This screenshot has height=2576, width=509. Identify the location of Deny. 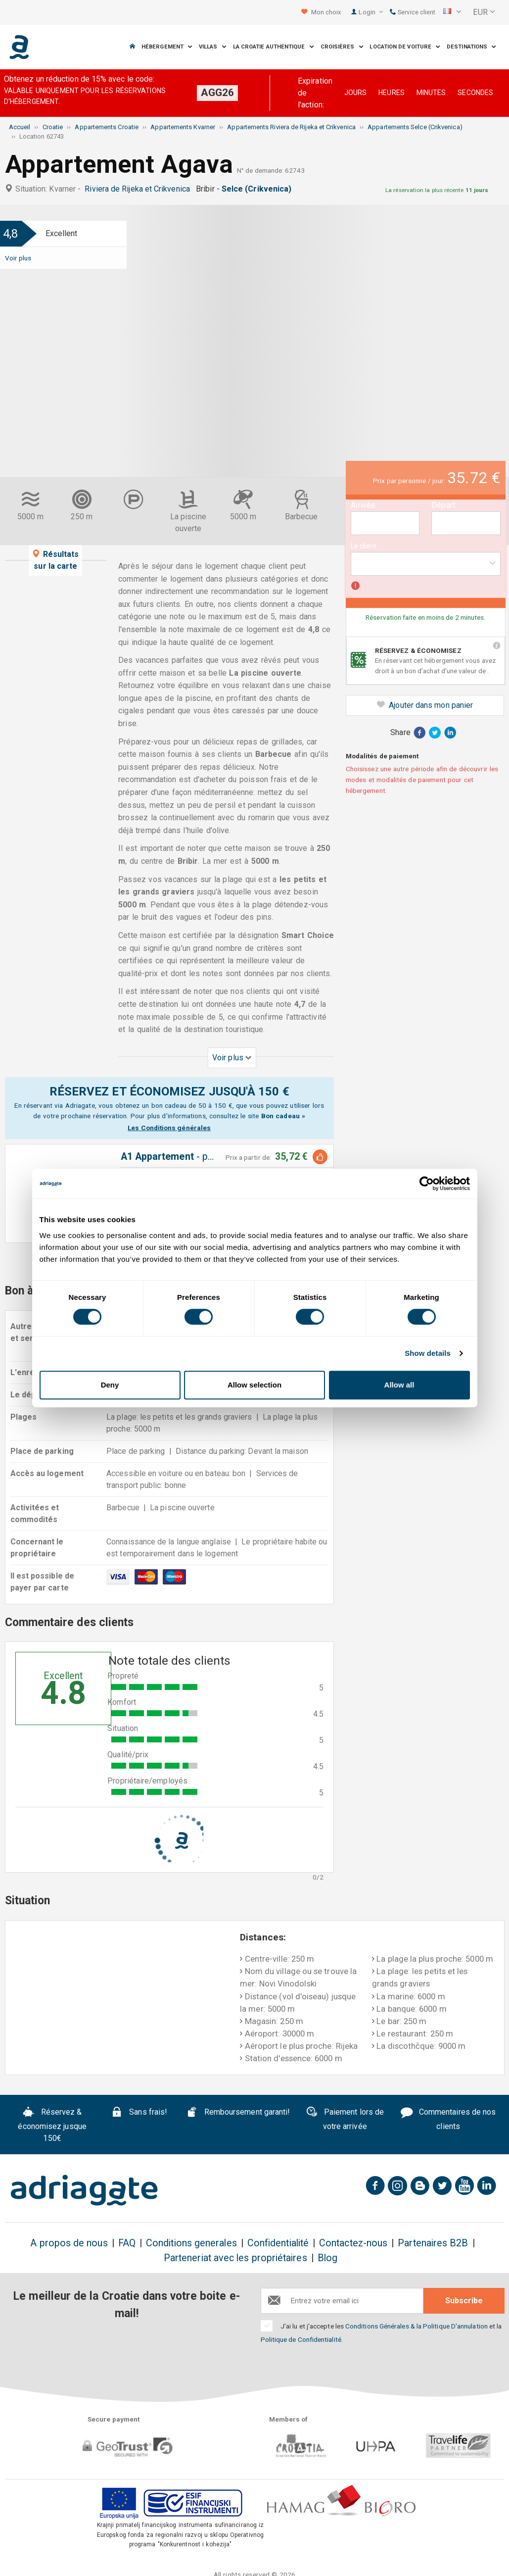
(110, 1385).